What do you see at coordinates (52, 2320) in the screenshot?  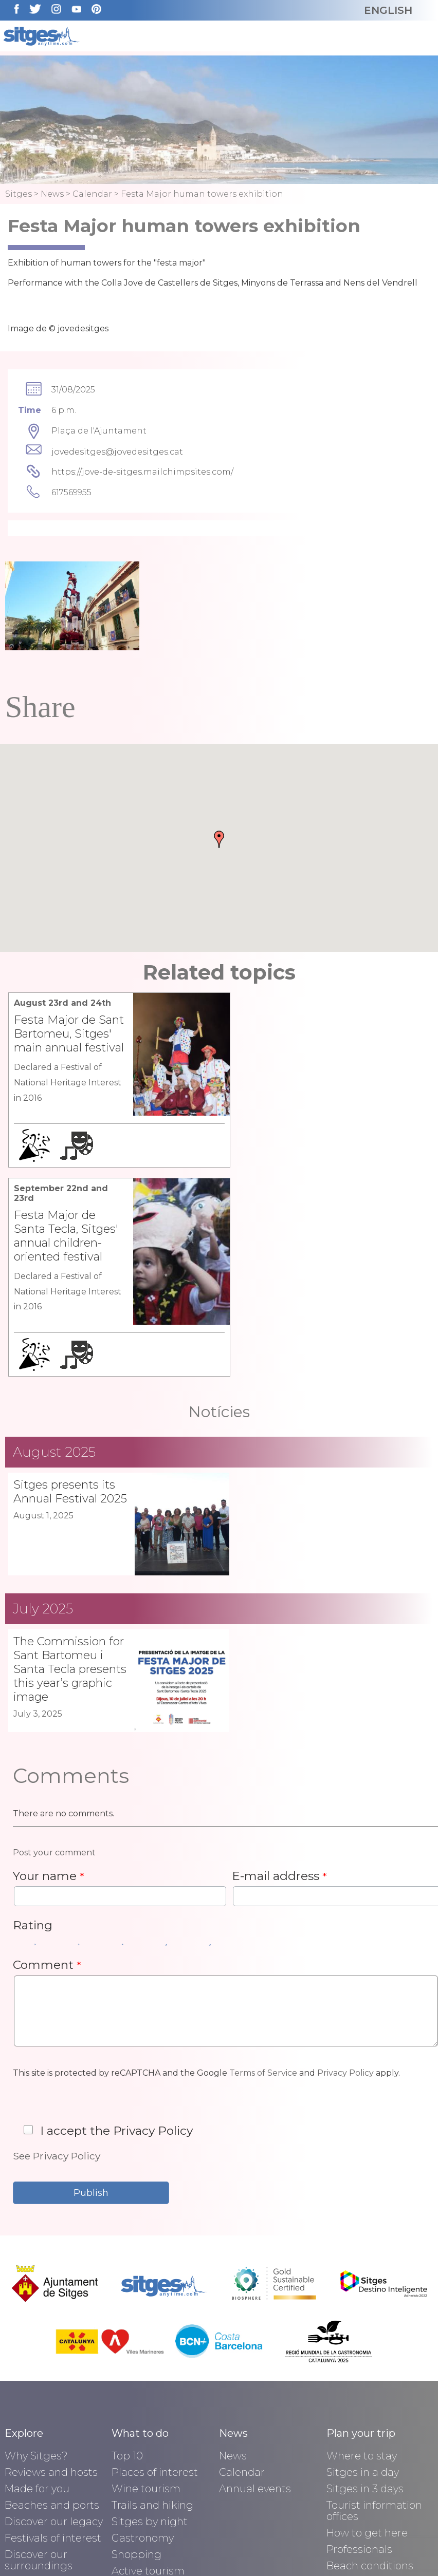 I see `Beaches and ports` at bounding box center [52, 2320].